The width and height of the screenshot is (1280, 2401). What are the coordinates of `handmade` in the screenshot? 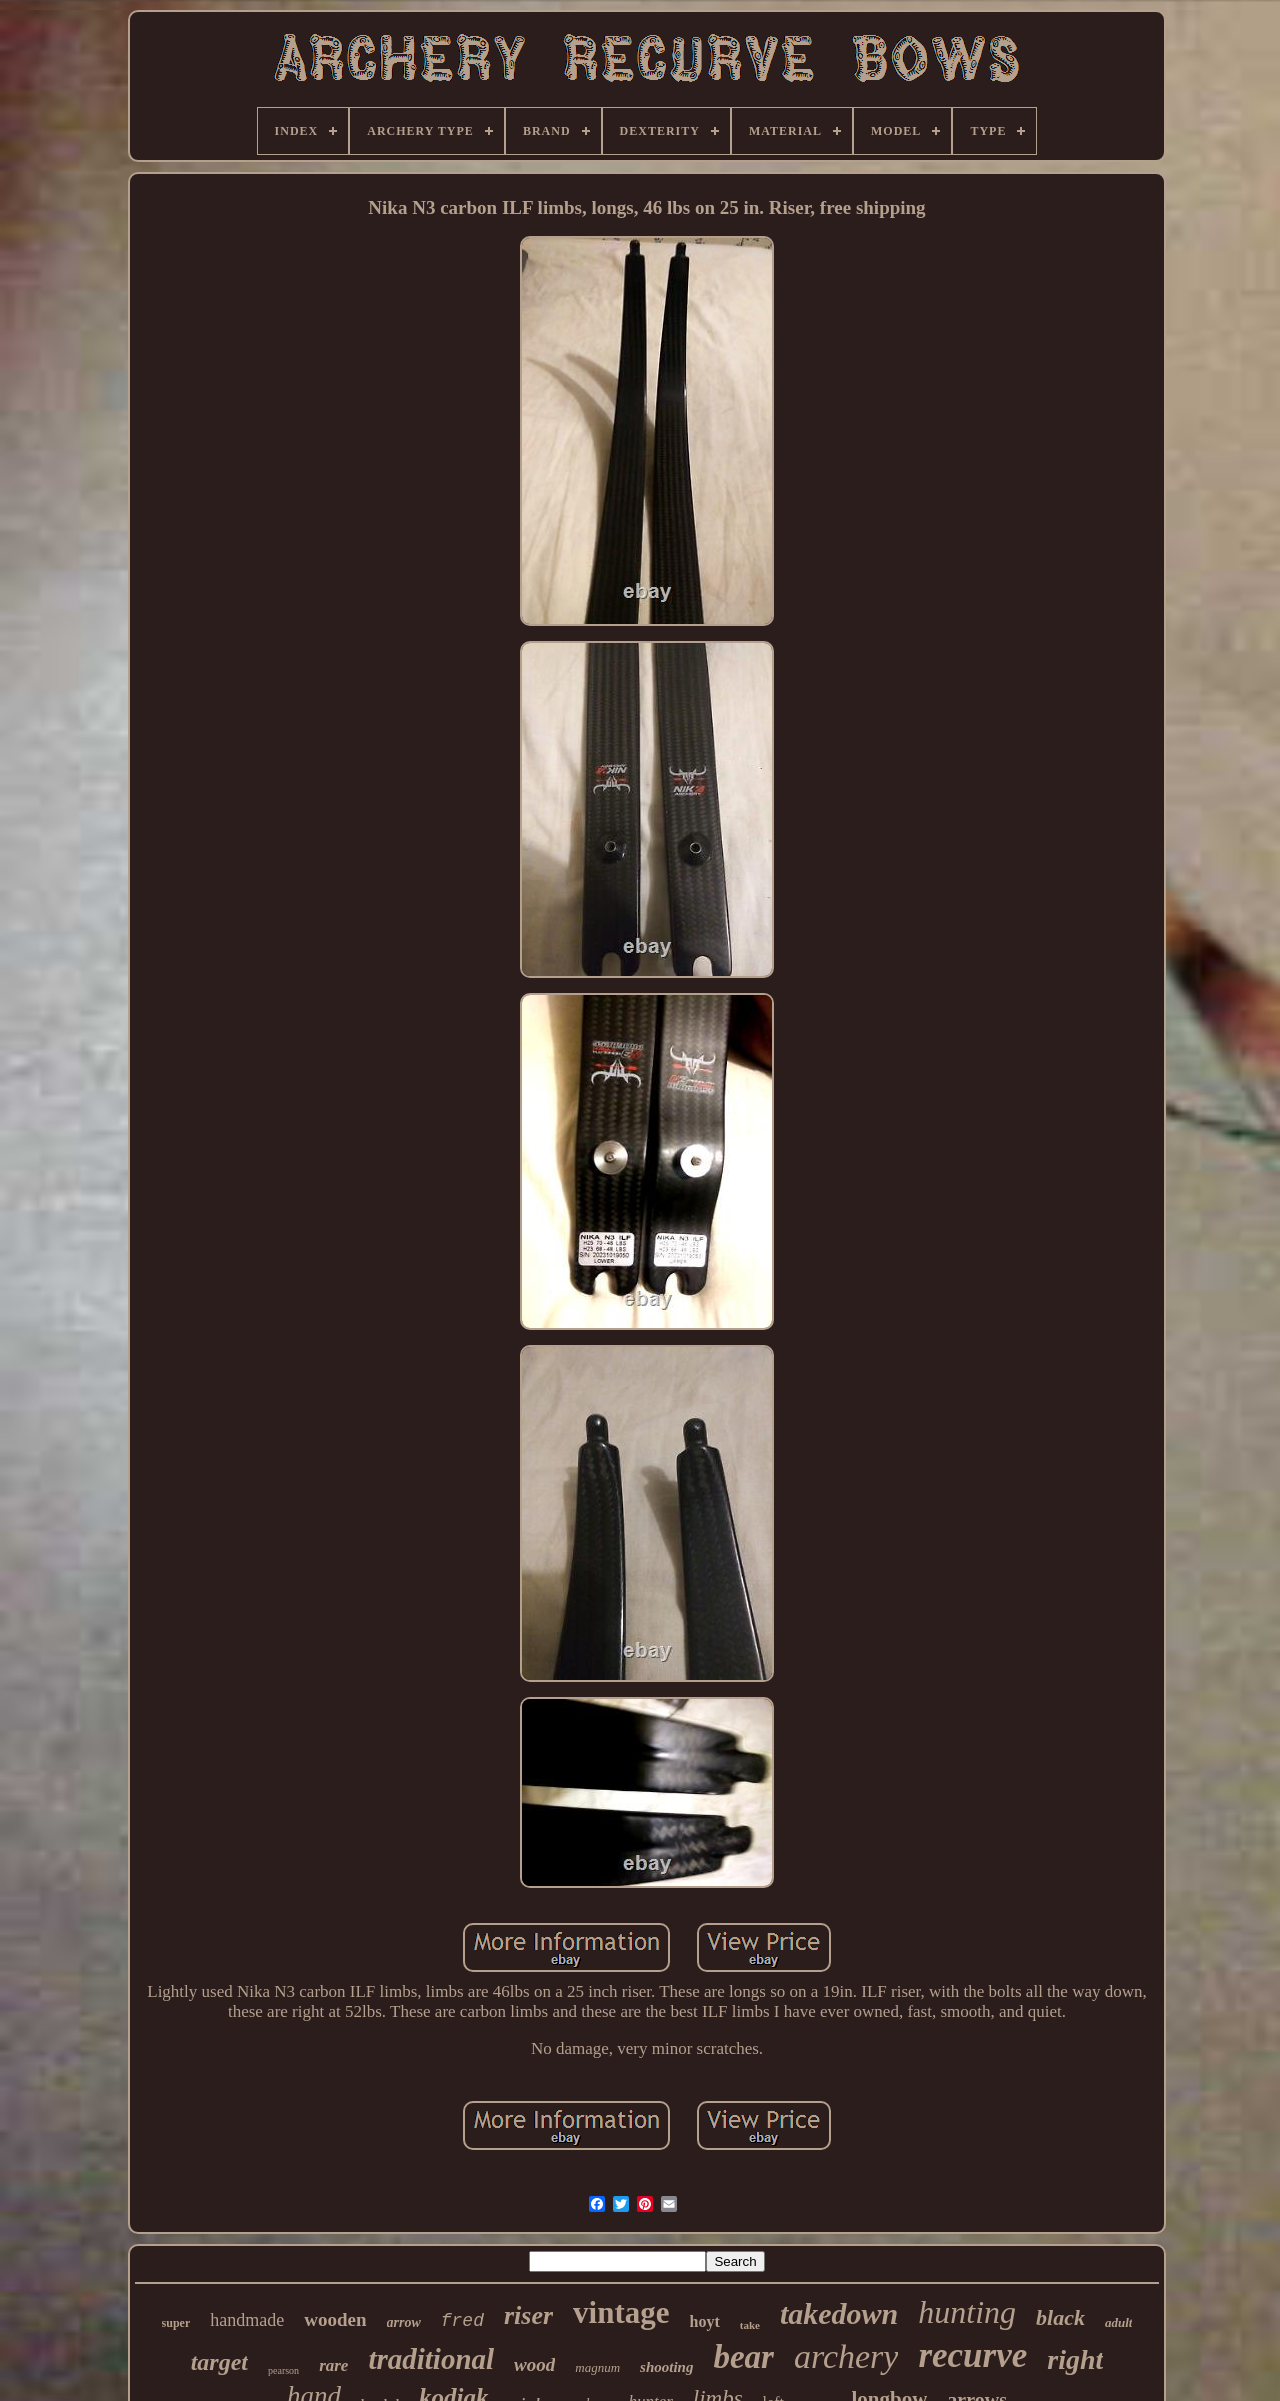 It's located at (247, 2320).